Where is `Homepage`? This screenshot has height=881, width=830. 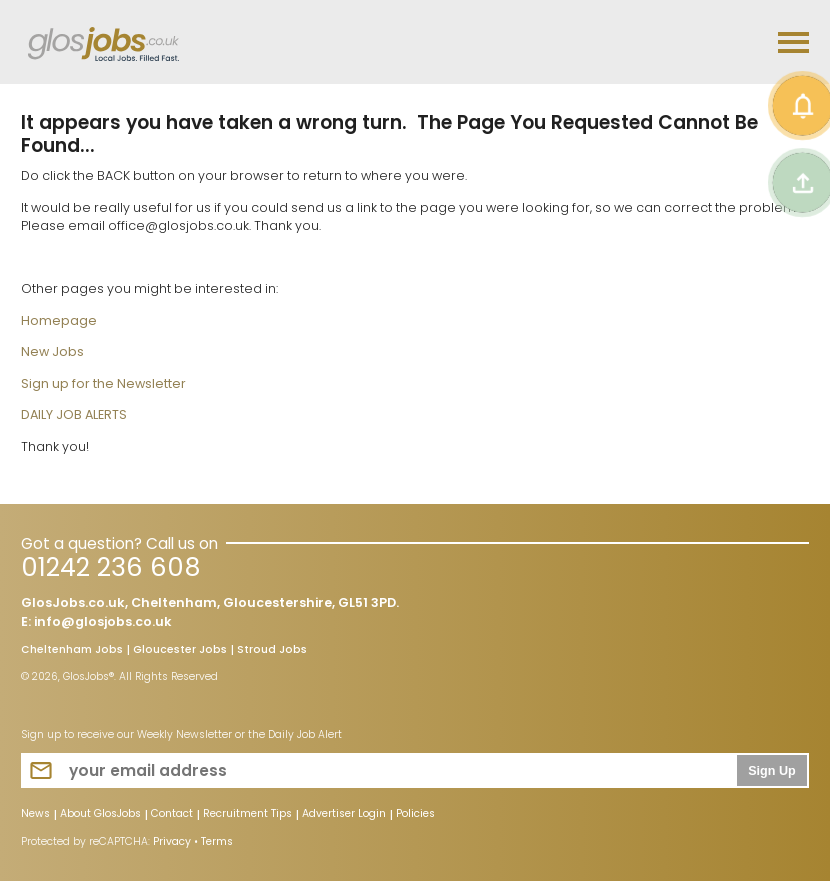
Homepage is located at coordinates (59, 320).